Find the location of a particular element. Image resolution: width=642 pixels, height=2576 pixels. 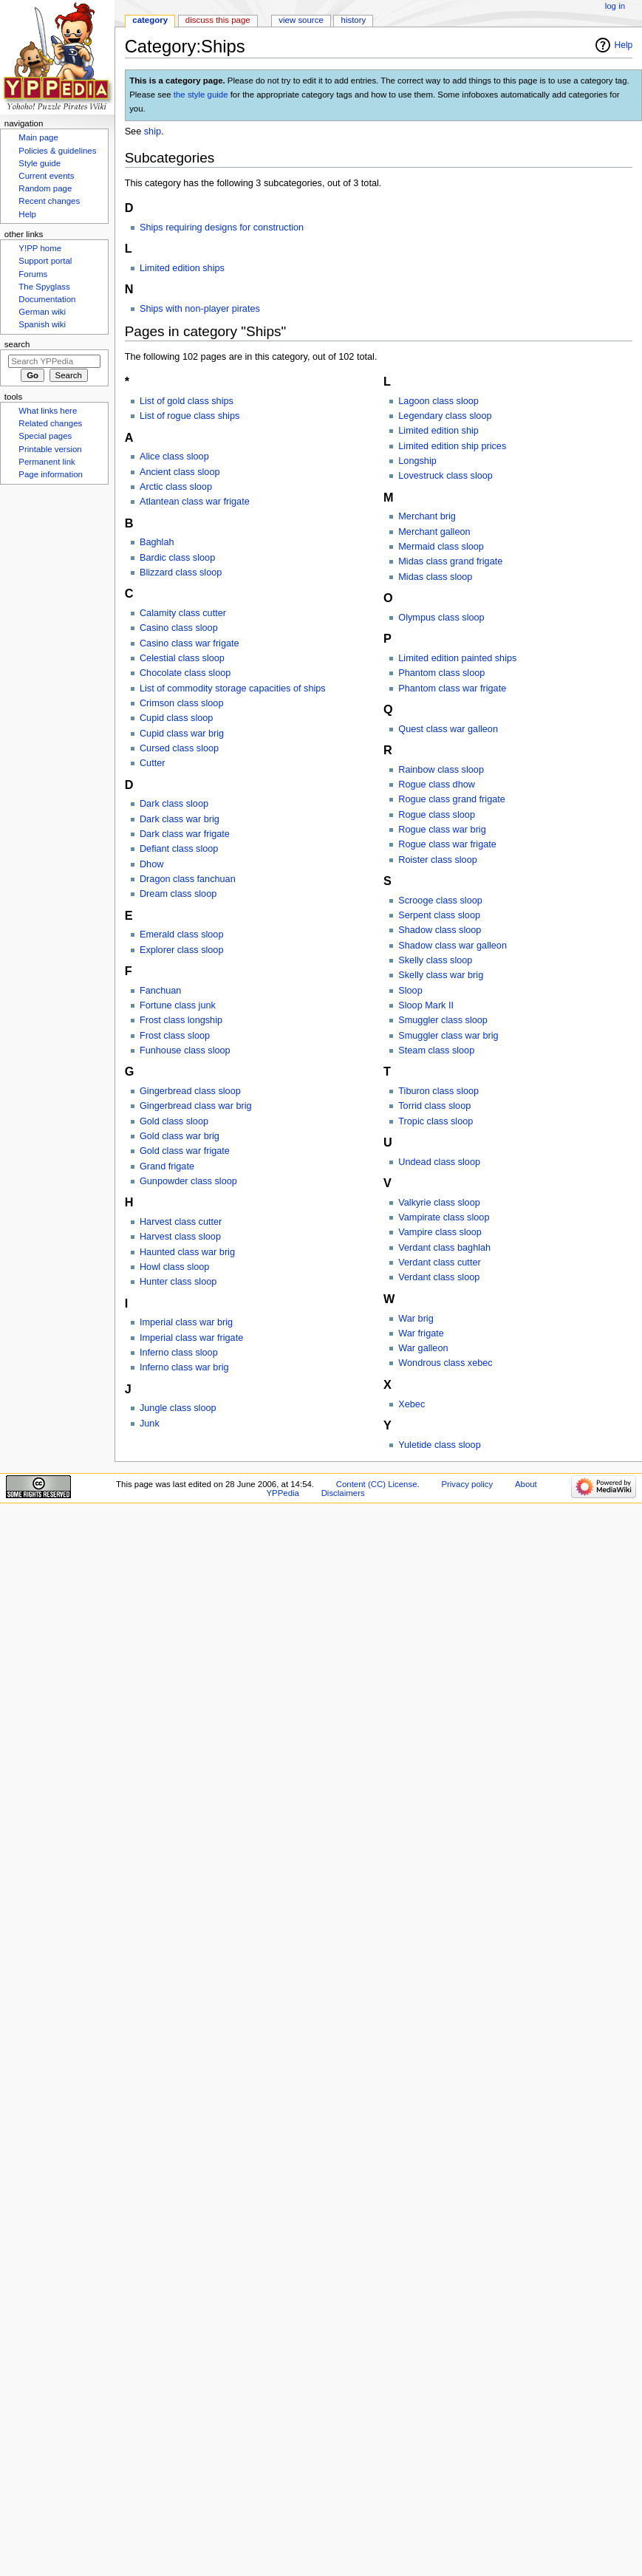

Help is located at coordinates (624, 45).